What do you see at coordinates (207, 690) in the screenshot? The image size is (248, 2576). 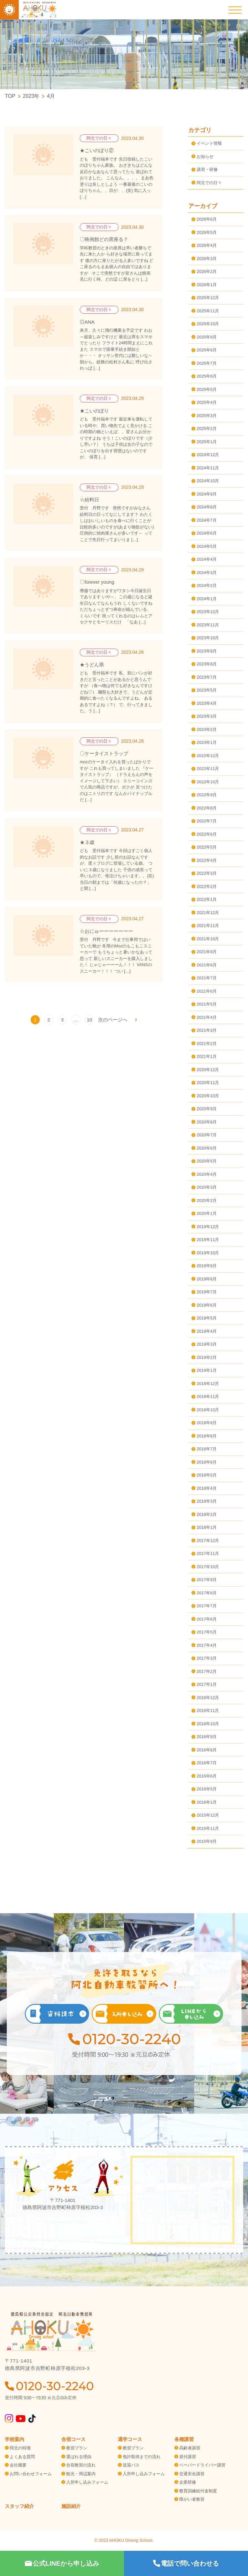 I see `2023年5月` at bounding box center [207, 690].